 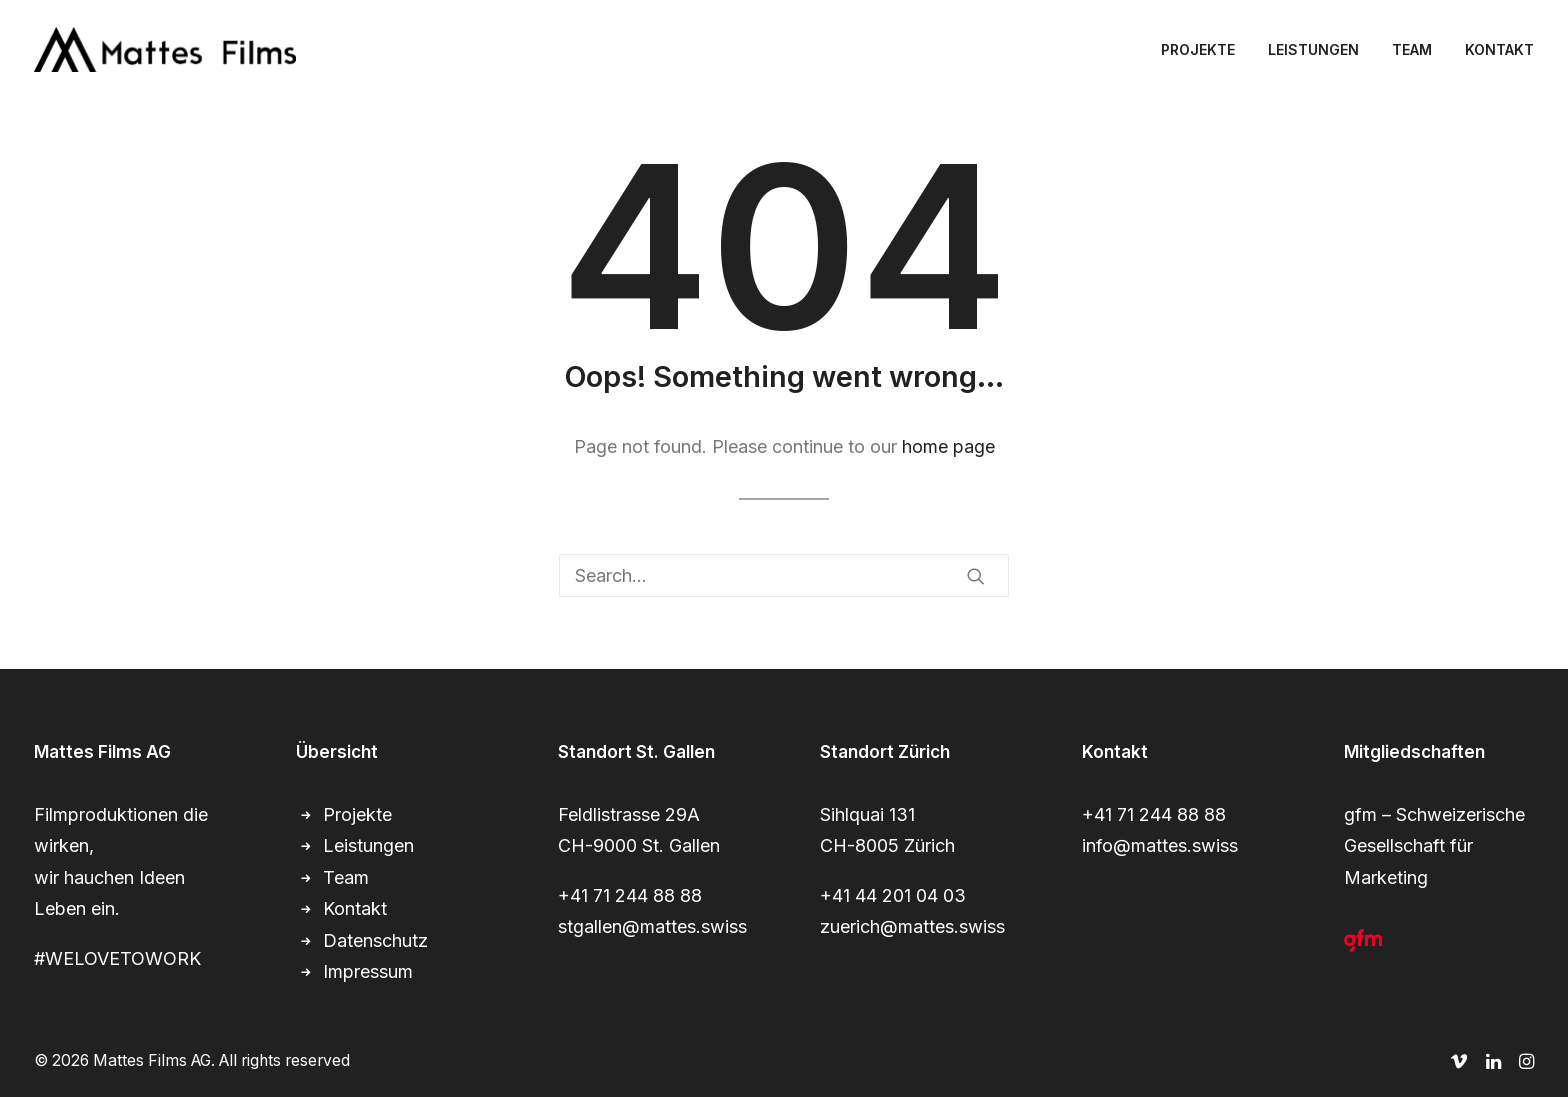 I want to click on Kontakt, so click(x=355, y=908).